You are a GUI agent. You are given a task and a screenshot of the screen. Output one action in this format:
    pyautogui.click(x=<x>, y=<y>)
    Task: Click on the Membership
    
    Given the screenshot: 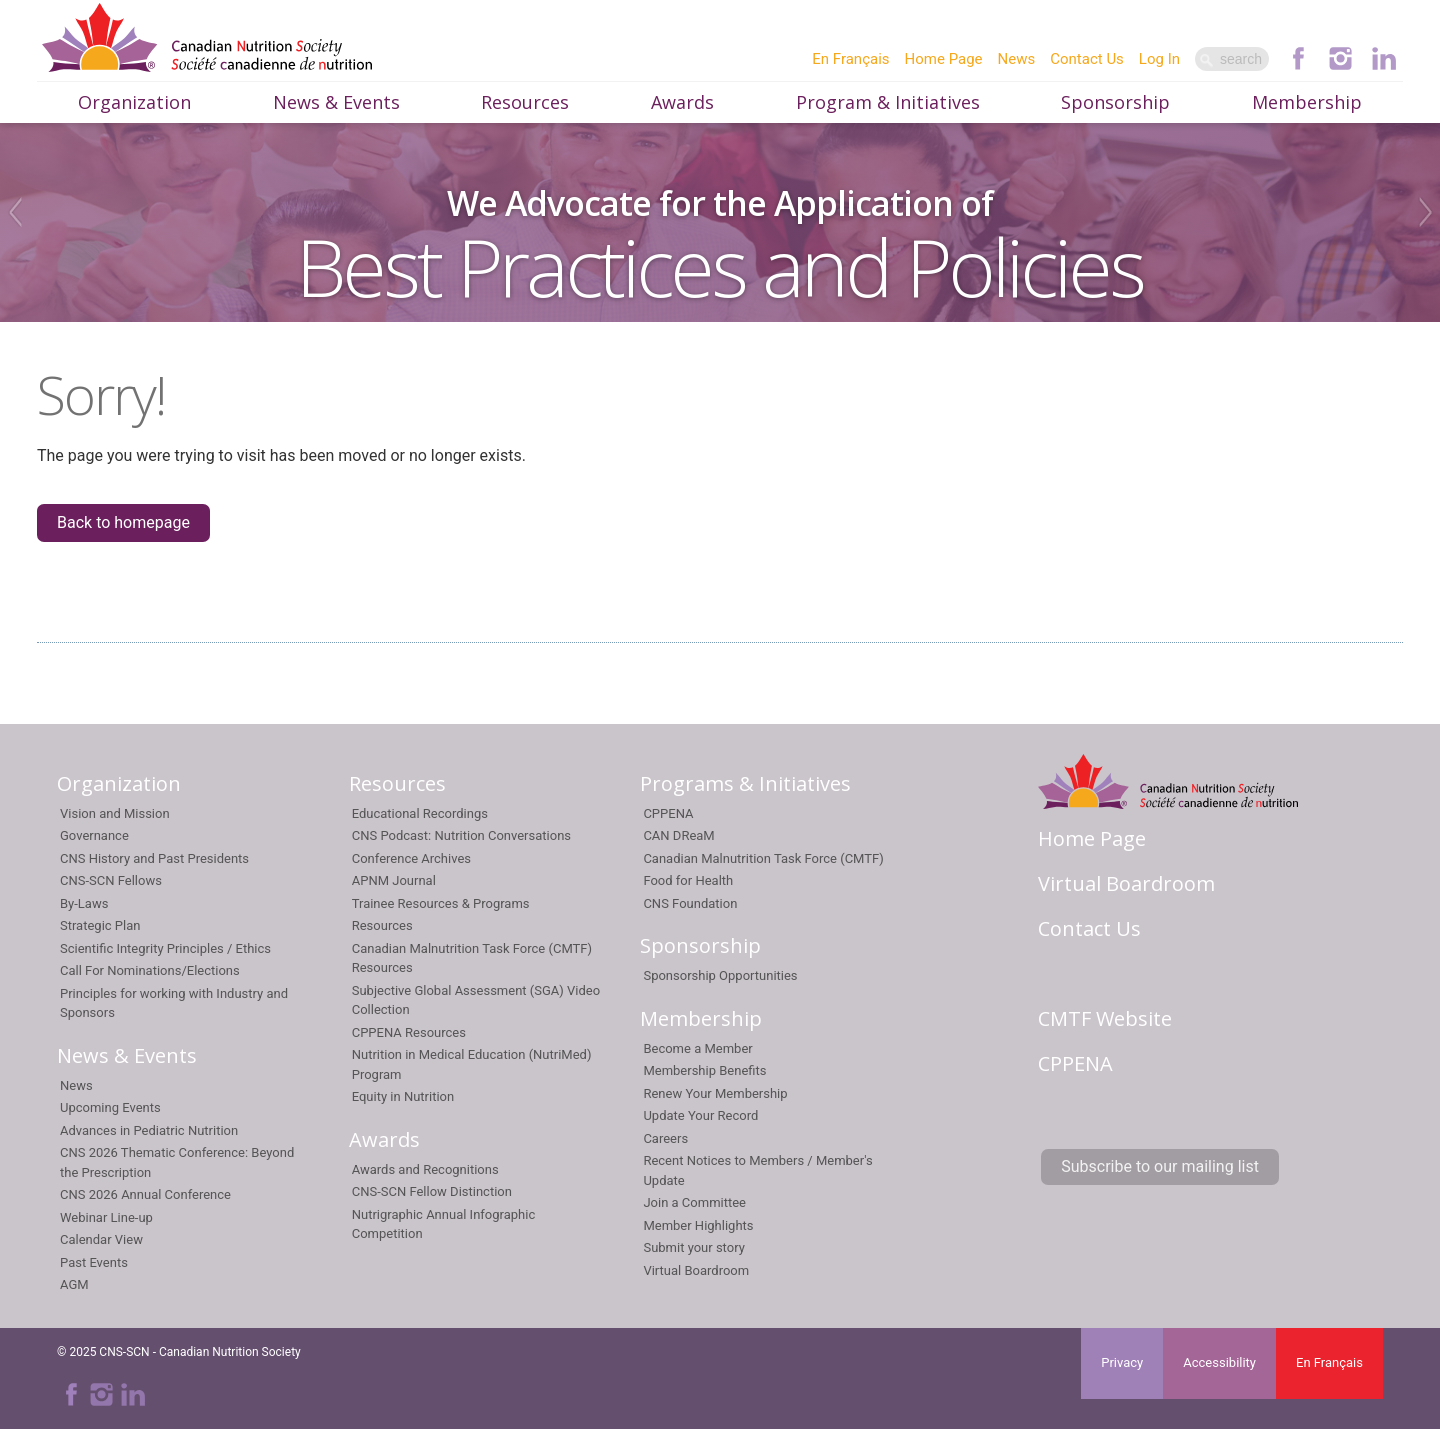 What is the action you would take?
    pyautogui.click(x=1307, y=102)
    